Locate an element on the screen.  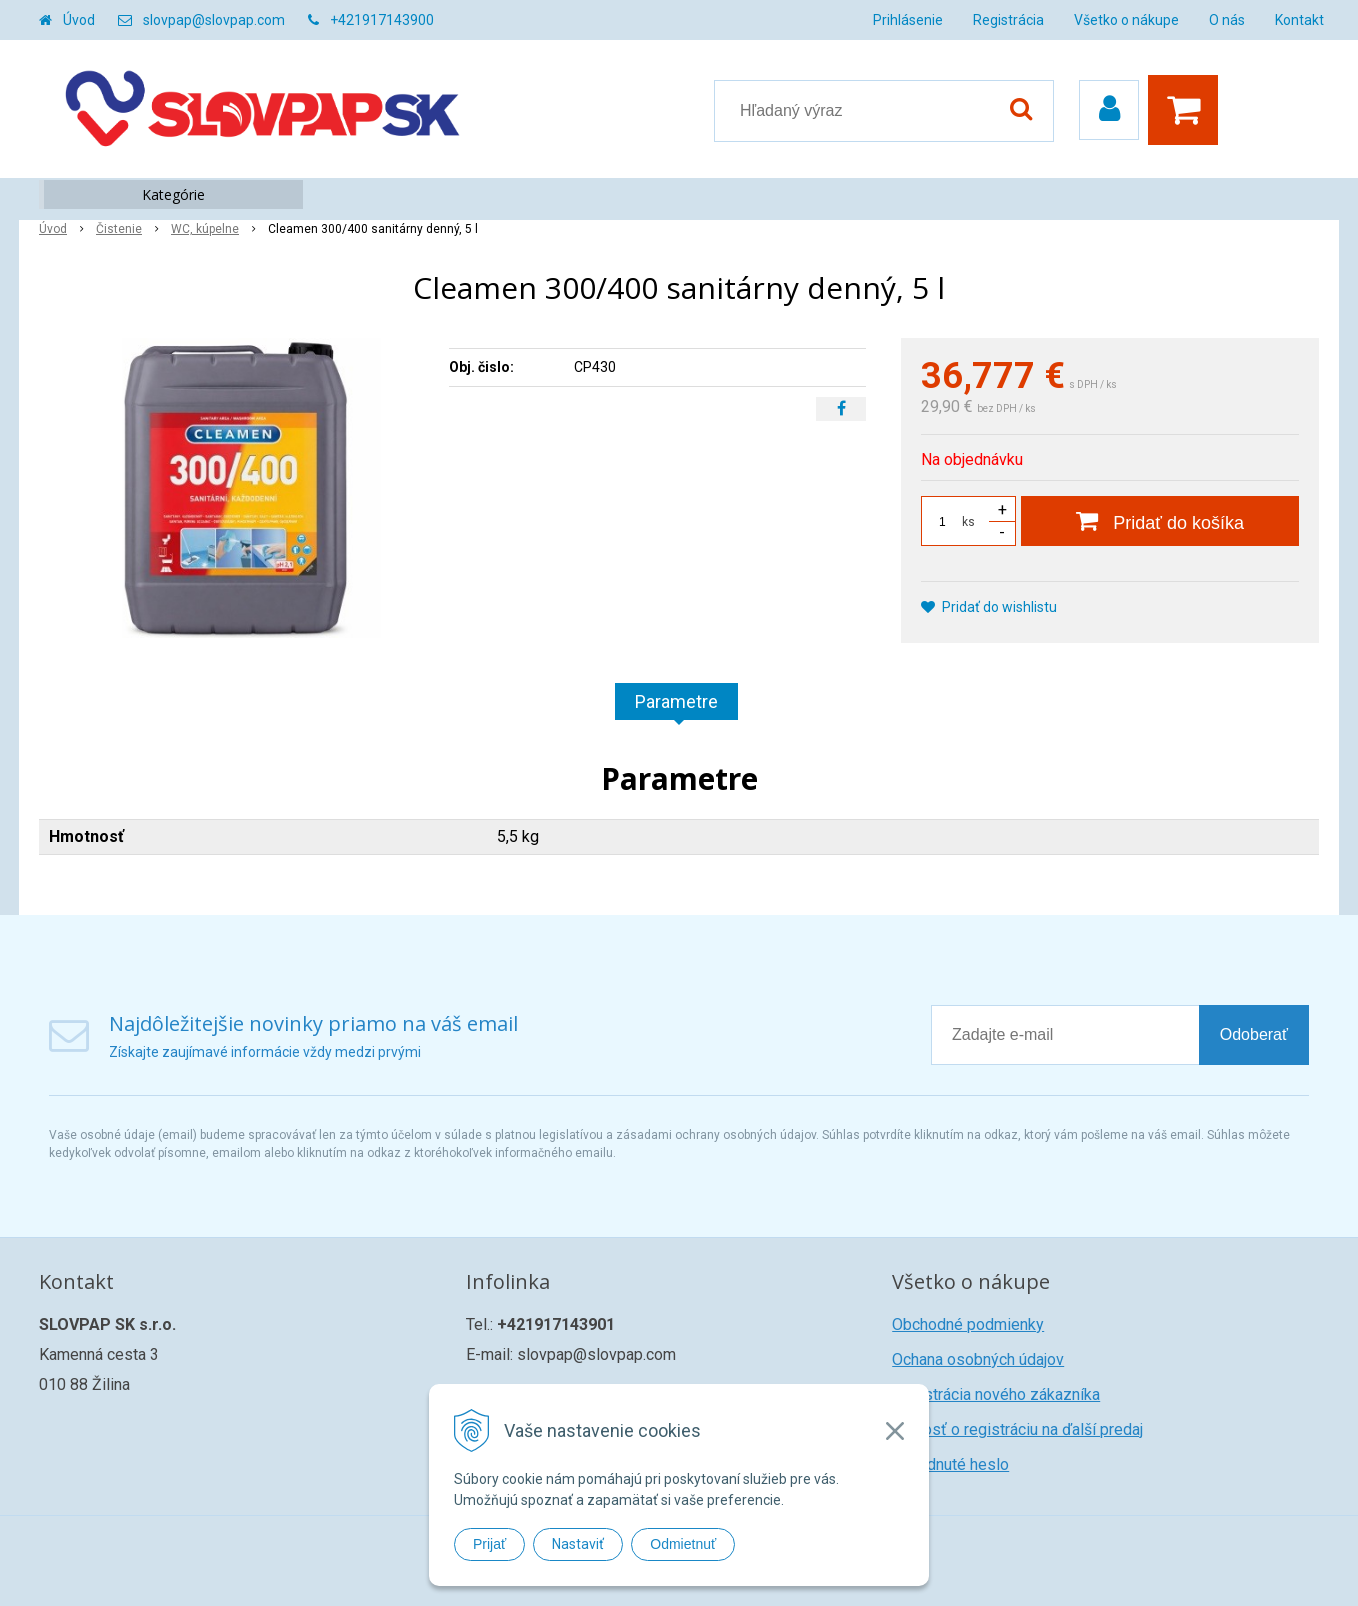
Všetko o nákupe is located at coordinates (1126, 20).